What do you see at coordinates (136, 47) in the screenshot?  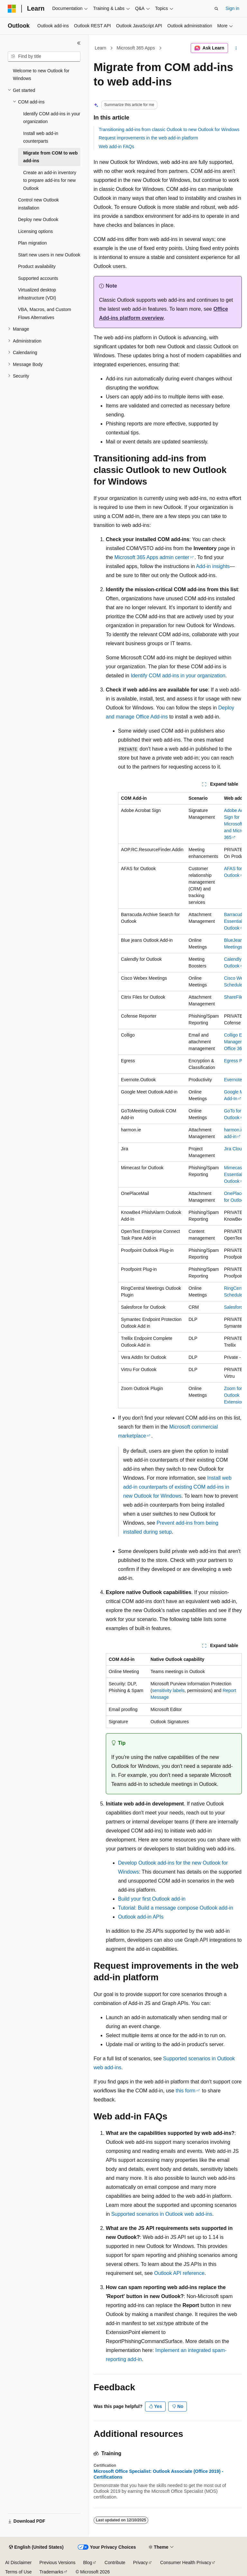 I see `Microsoft 365 Apps` at bounding box center [136, 47].